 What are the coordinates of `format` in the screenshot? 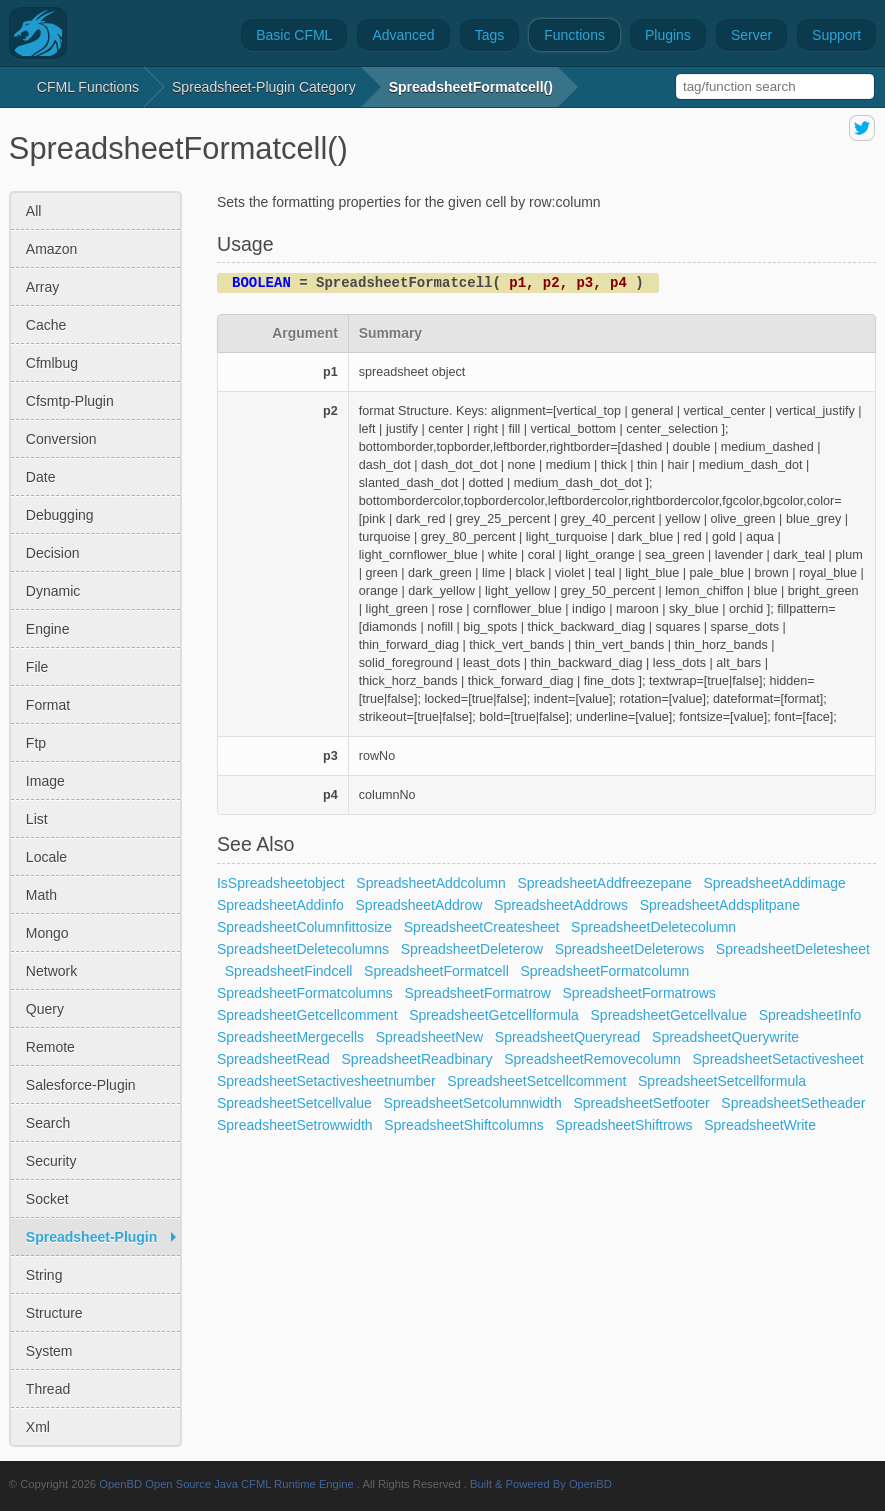 It's located at (48, 705).